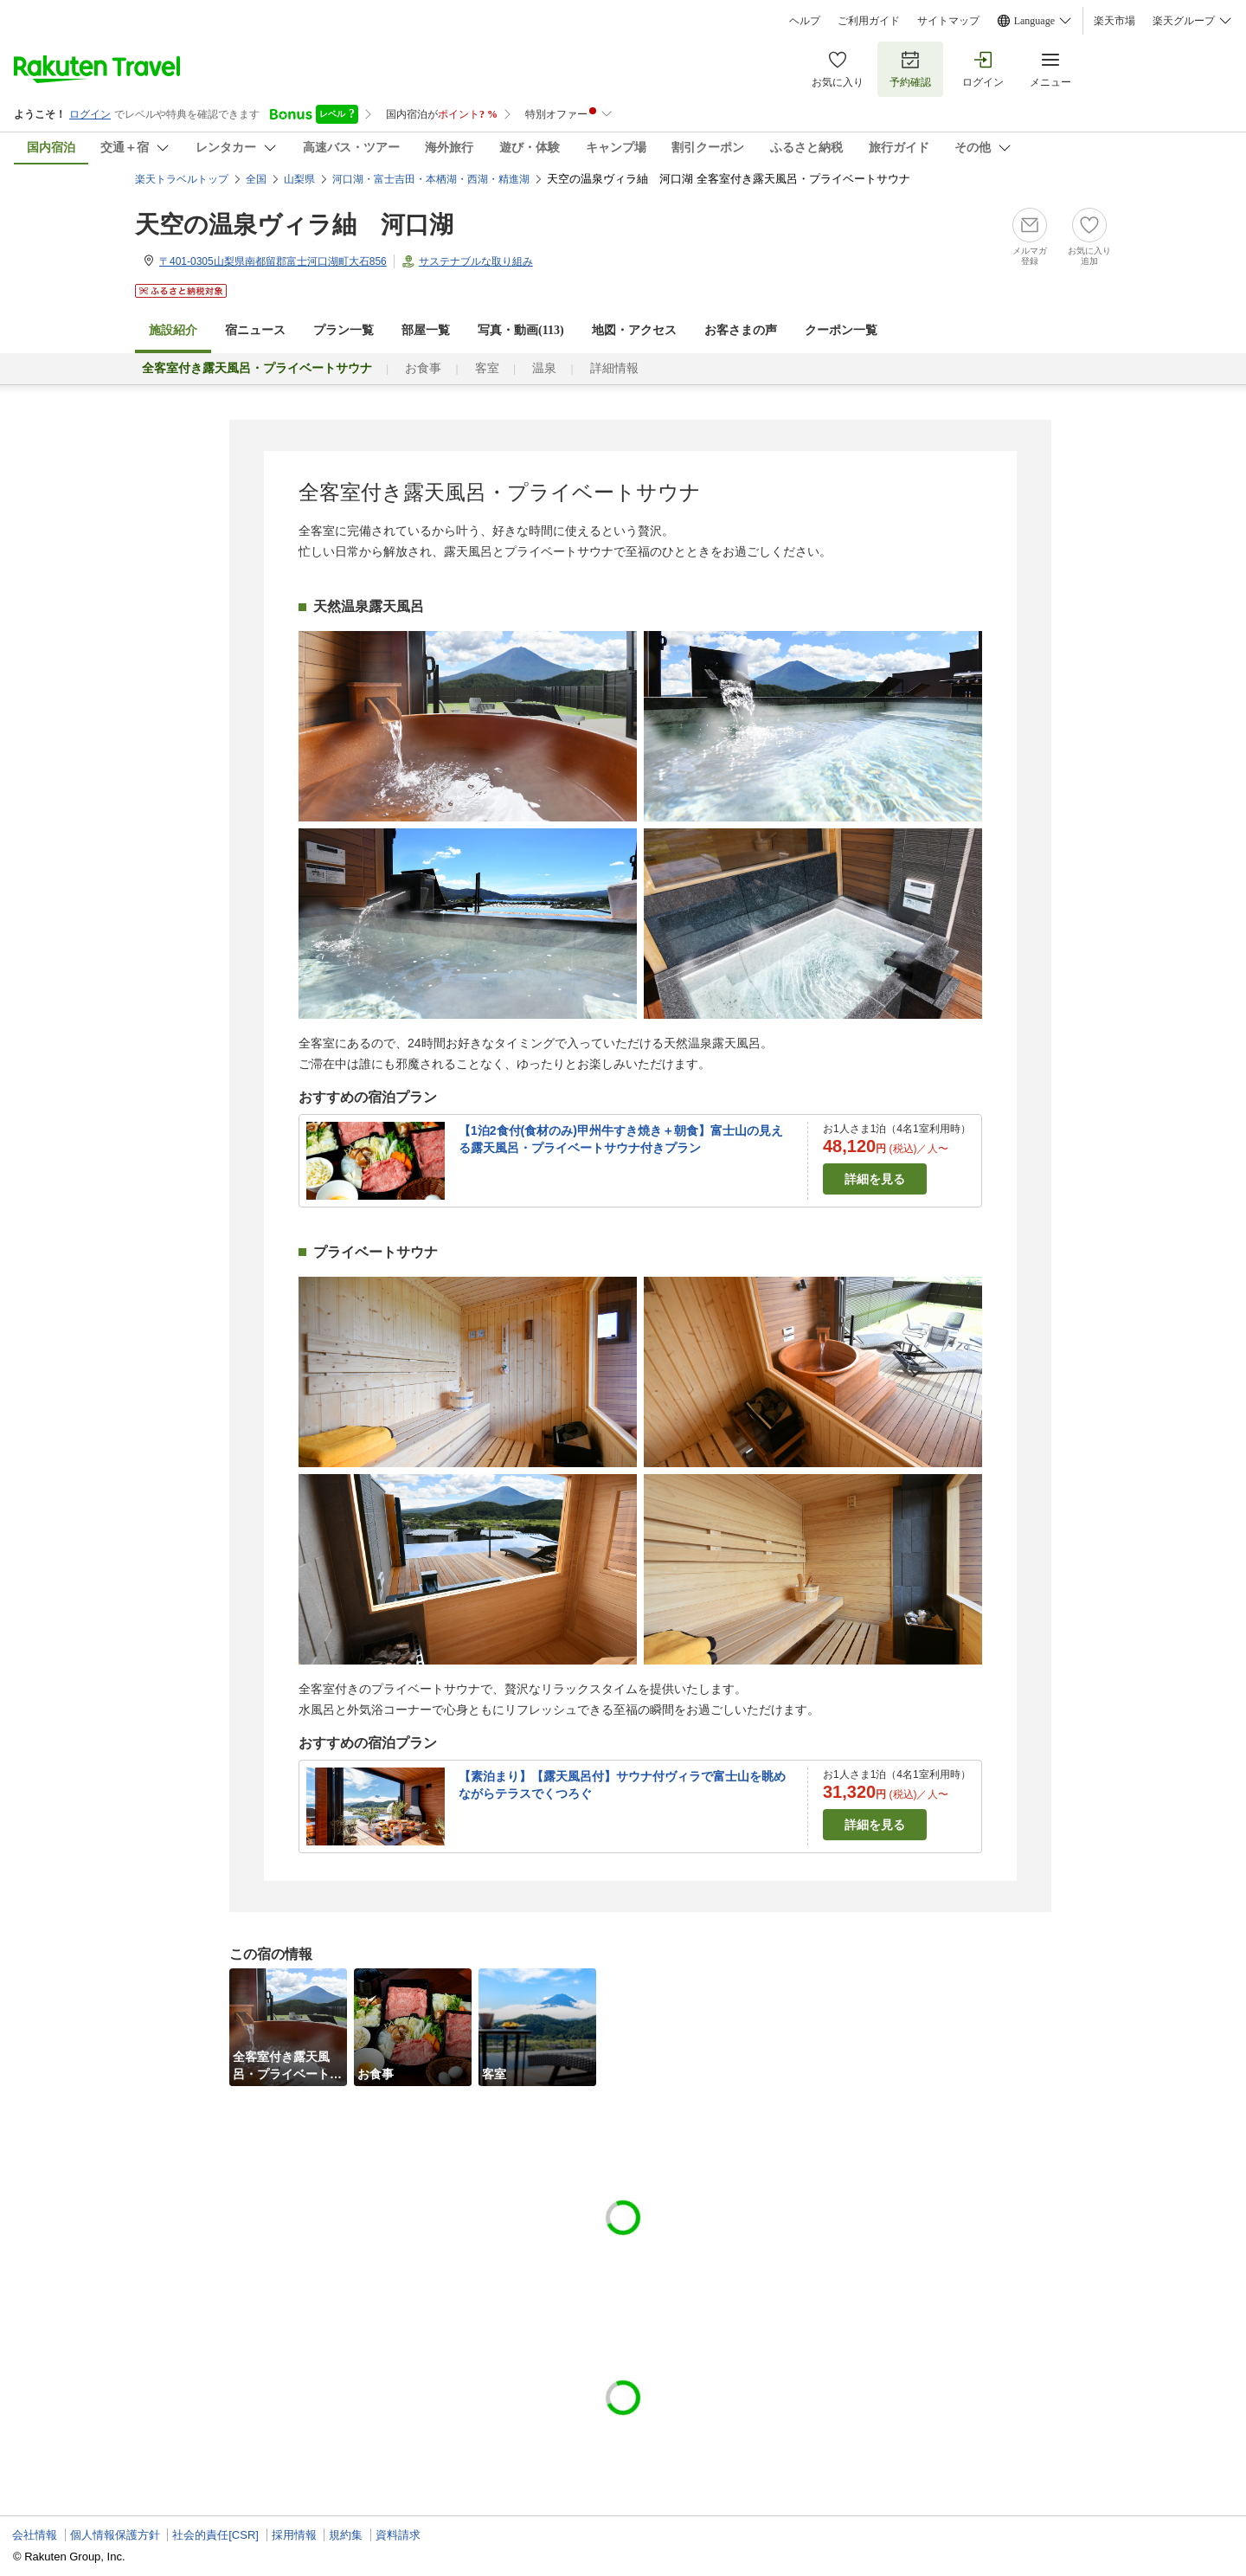  I want to click on 写真・動画(113), so click(521, 330).